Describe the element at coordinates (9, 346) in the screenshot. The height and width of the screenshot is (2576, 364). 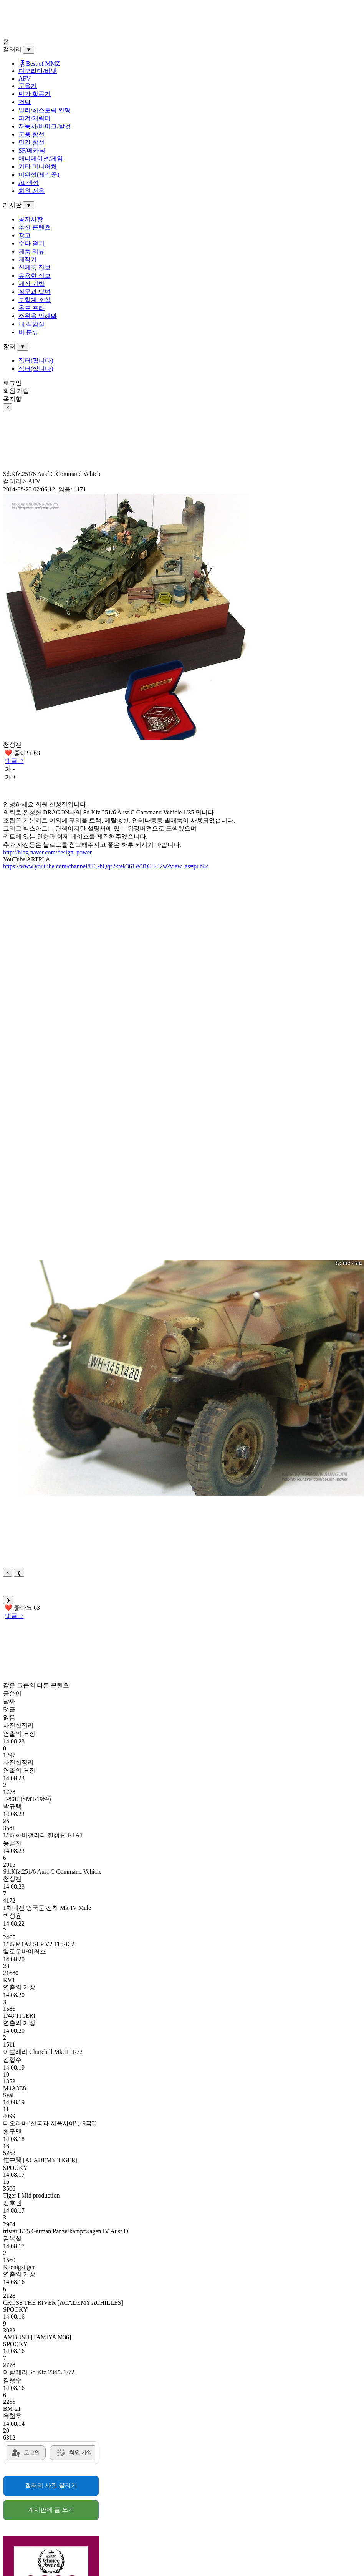
I see `장터` at that location.